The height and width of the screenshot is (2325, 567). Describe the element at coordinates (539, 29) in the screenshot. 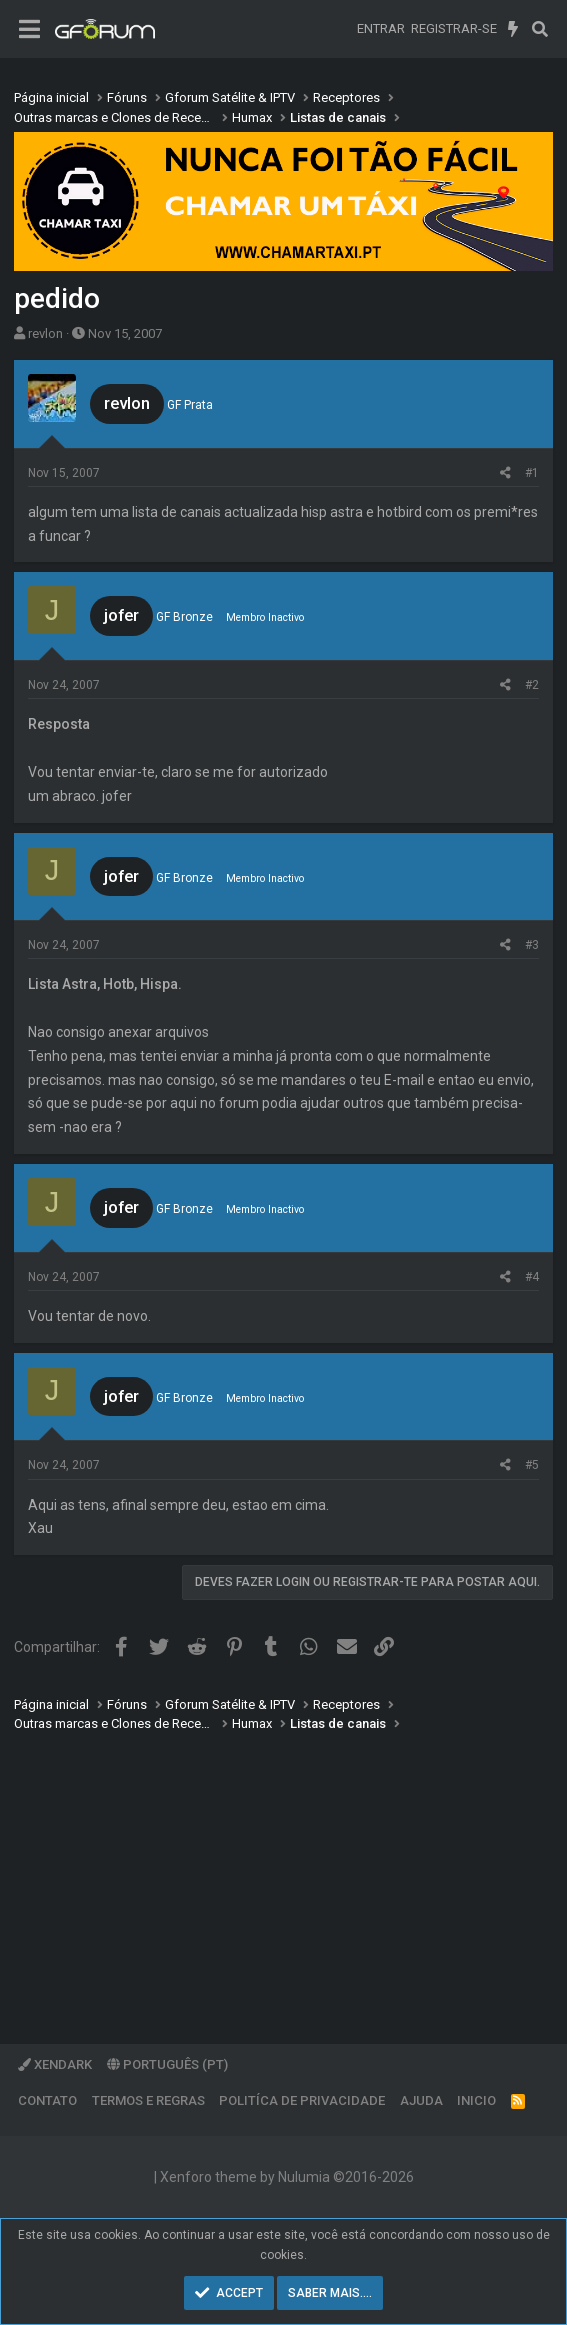

I see `[Pesquisar]` at that location.